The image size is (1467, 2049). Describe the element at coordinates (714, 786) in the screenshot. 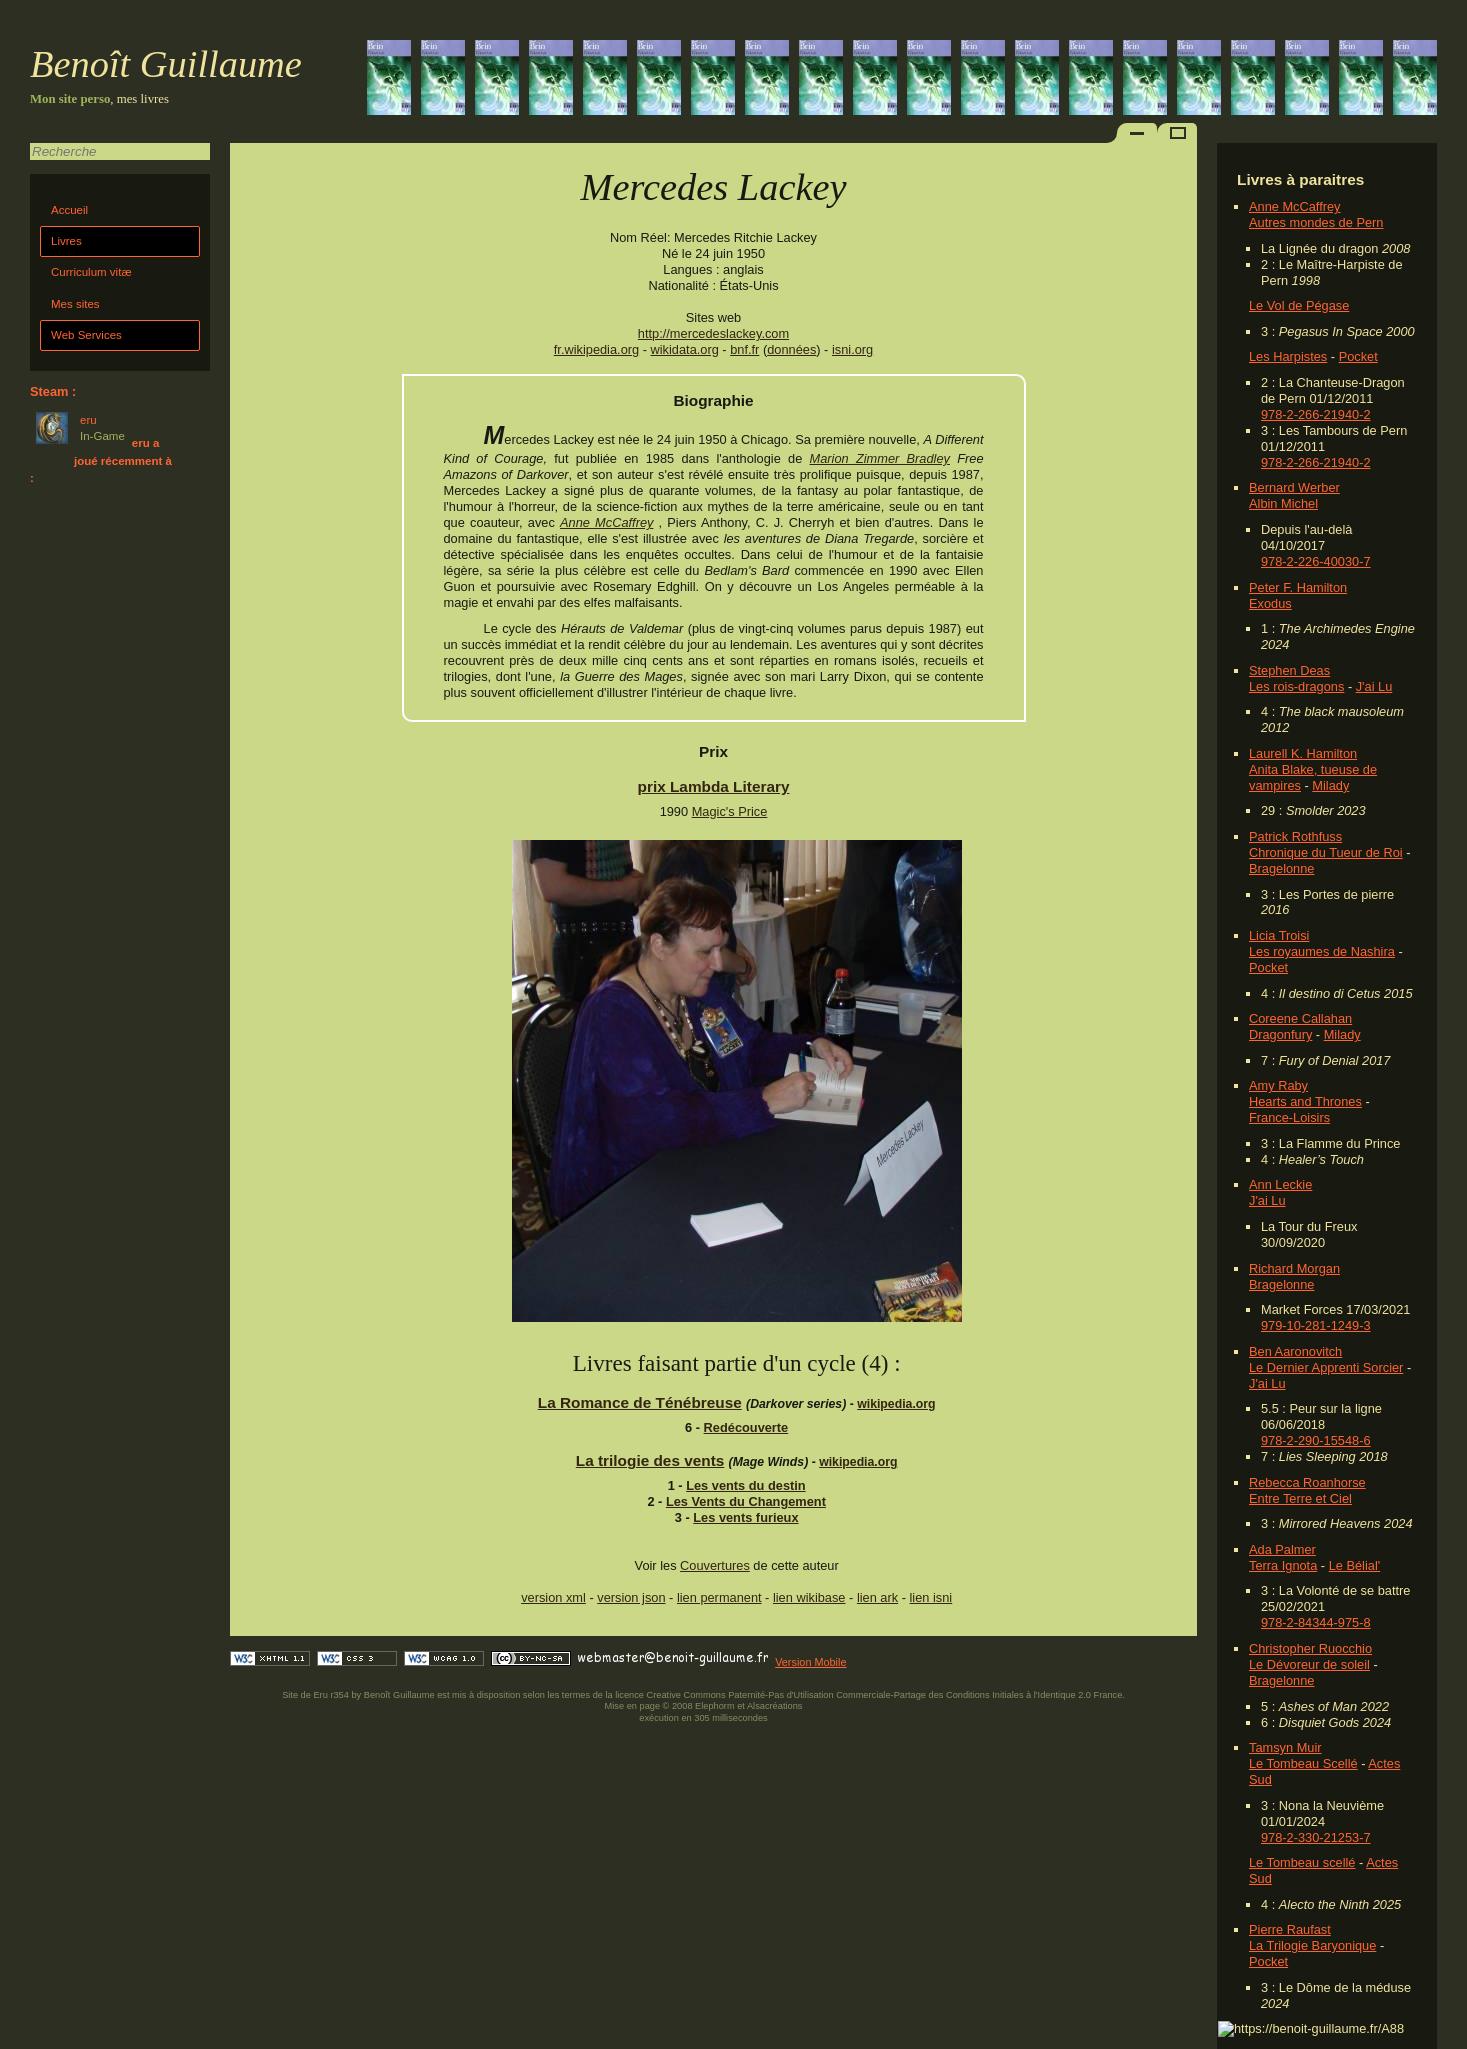

I see `prix Lambda Literary` at that location.